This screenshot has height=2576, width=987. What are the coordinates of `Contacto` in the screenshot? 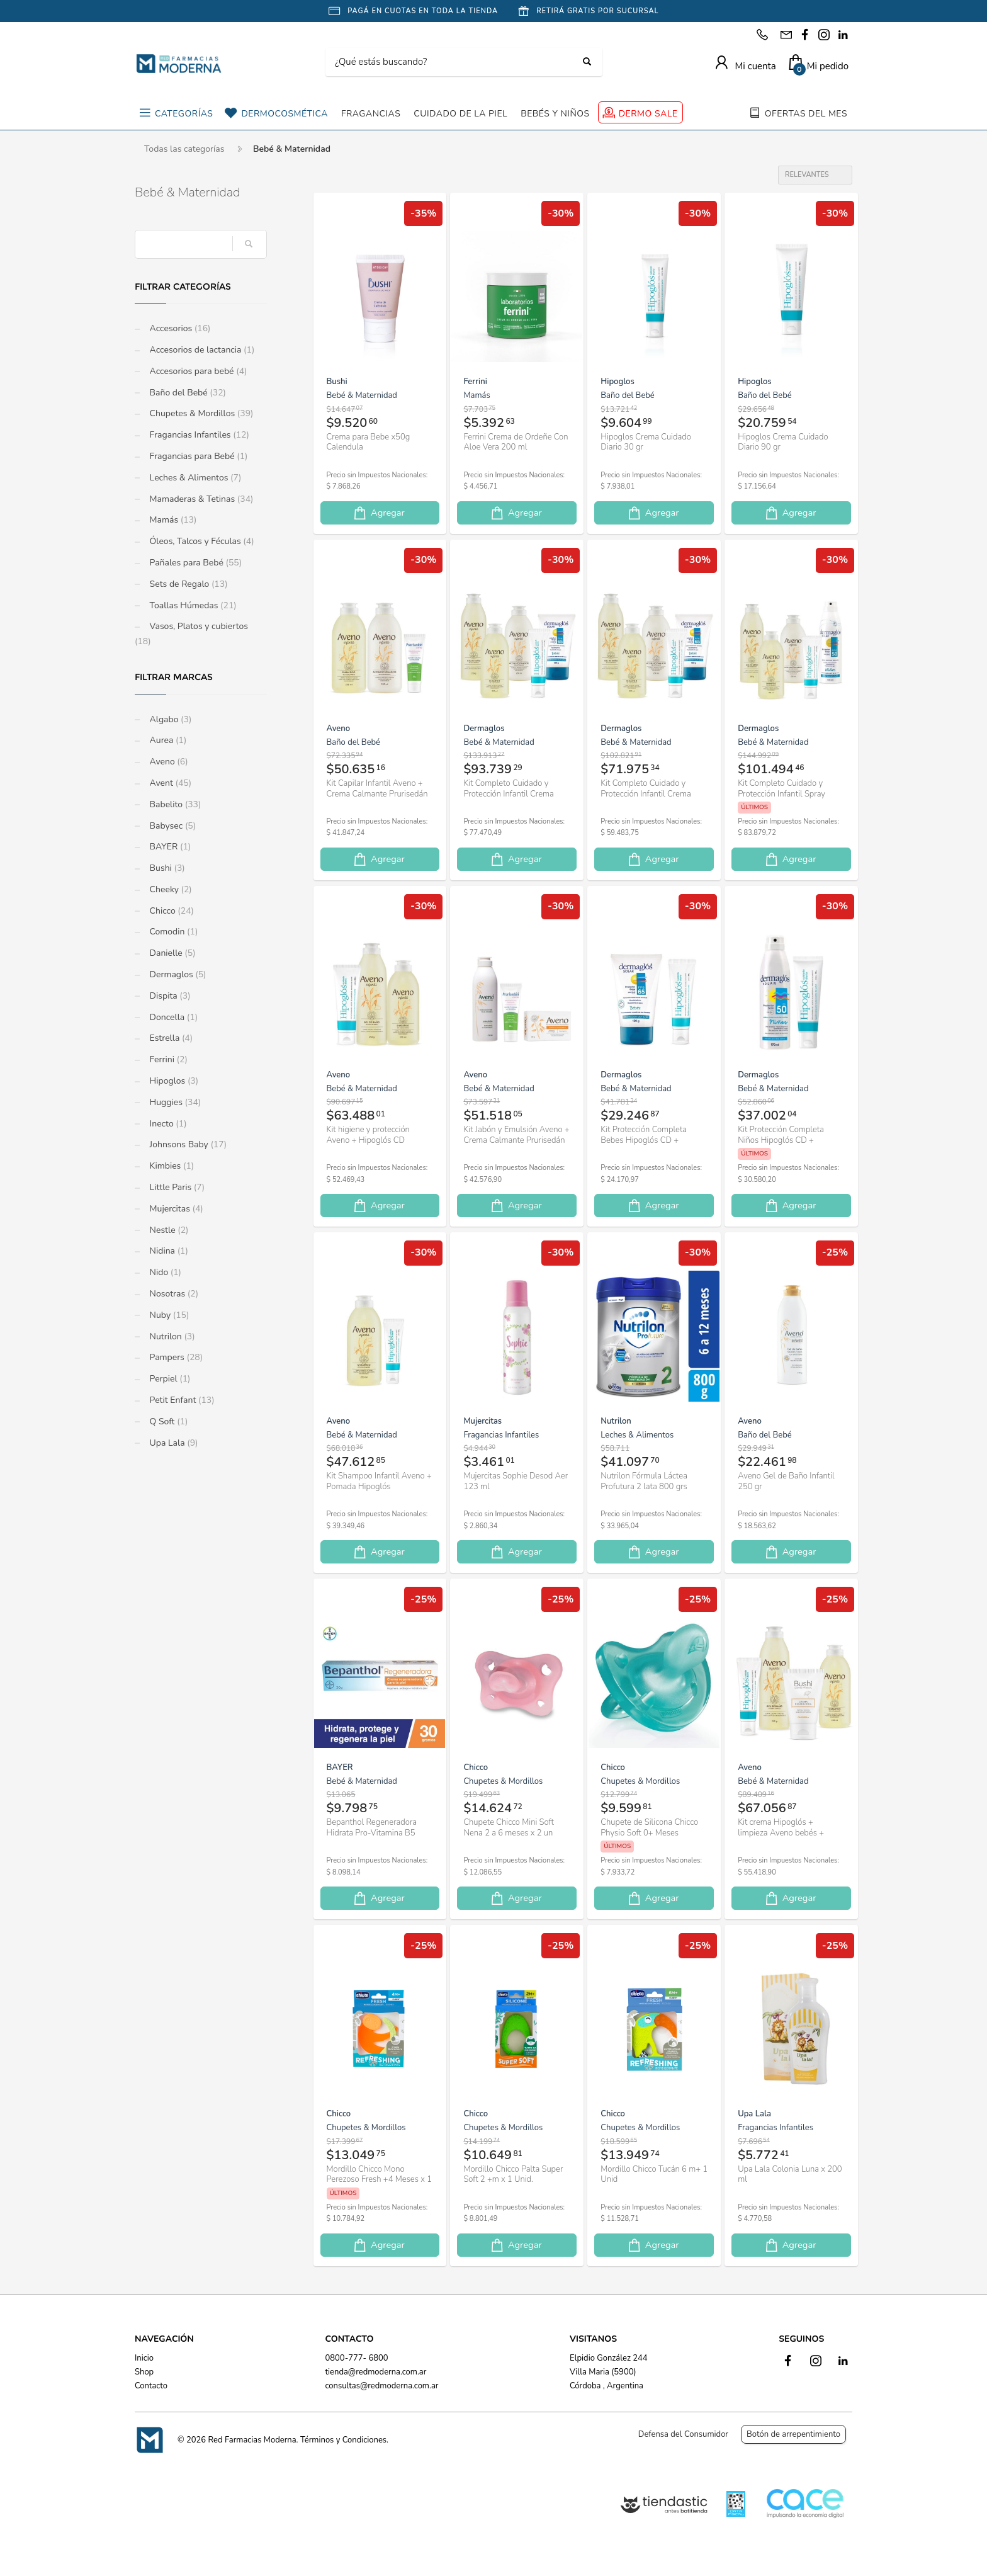 It's located at (151, 2386).